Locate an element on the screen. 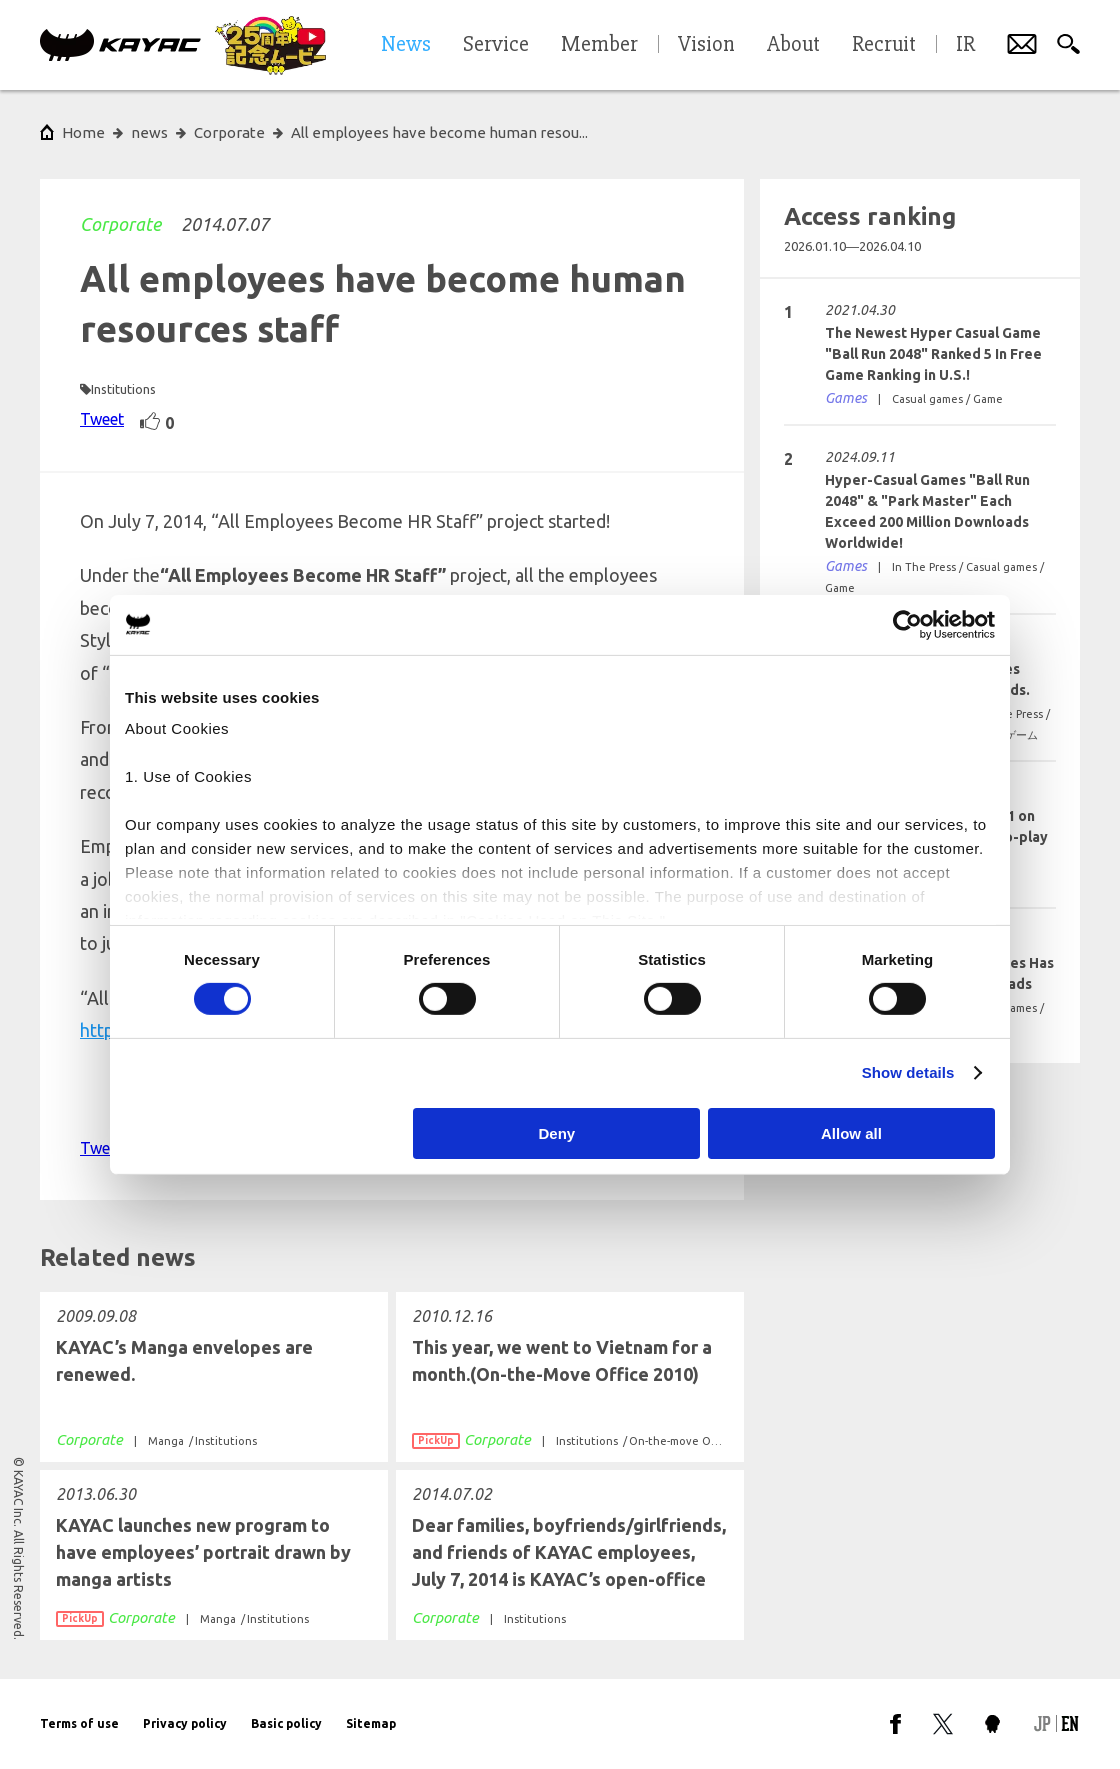  Member is located at coordinates (599, 45).